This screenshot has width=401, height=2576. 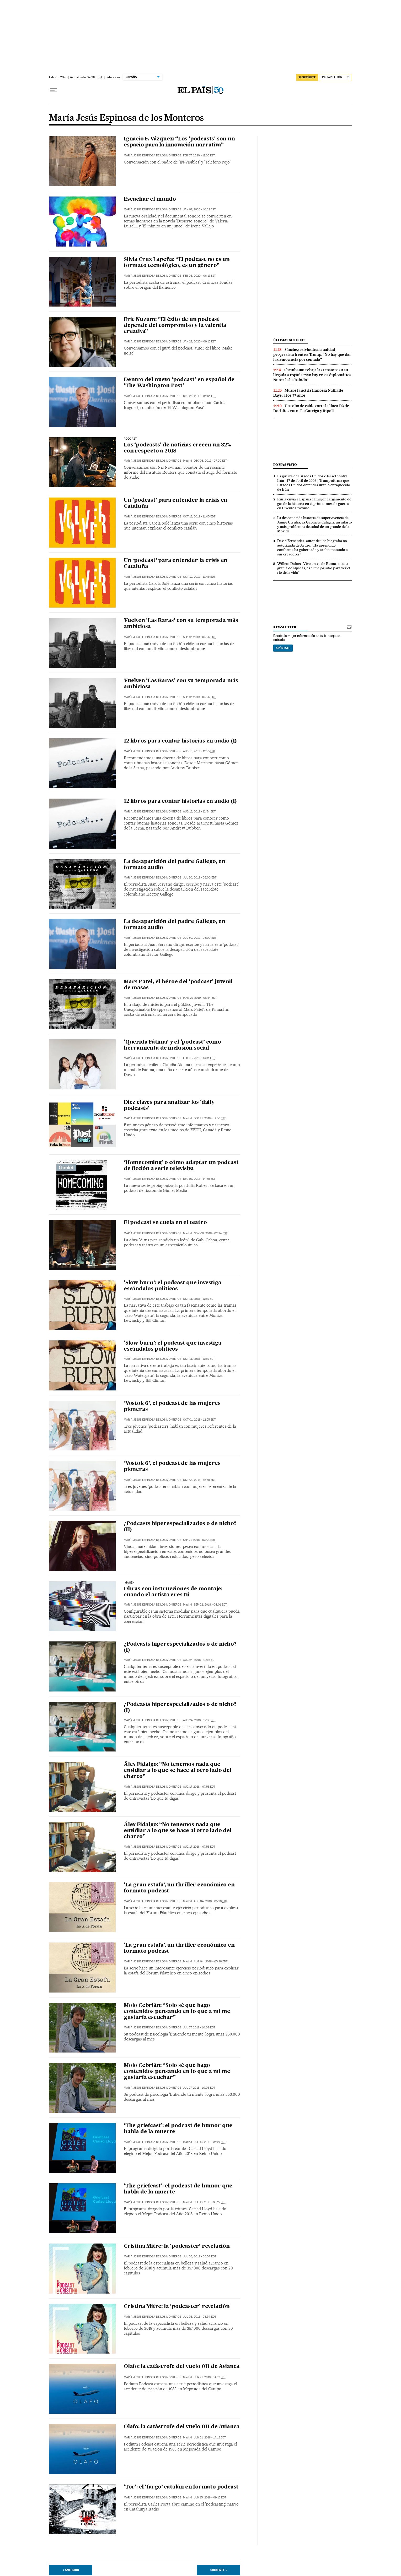 I want to click on ‘Slow burn’: el podcast que investiga escándalos políticos, so click(x=172, y=1286).